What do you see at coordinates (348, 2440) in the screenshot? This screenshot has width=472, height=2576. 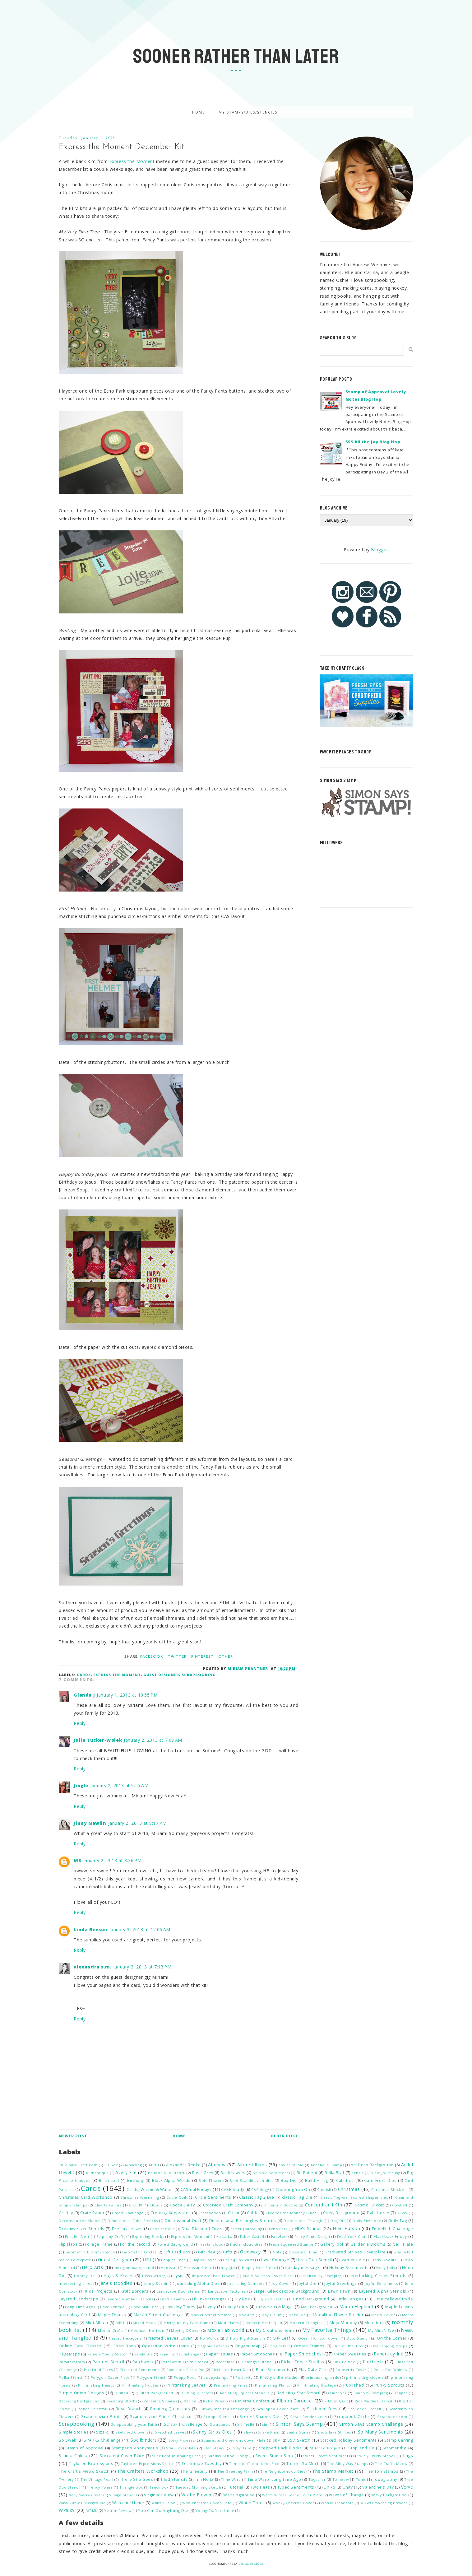 I see `Stacked Holiday Sentiments` at bounding box center [348, 2440].